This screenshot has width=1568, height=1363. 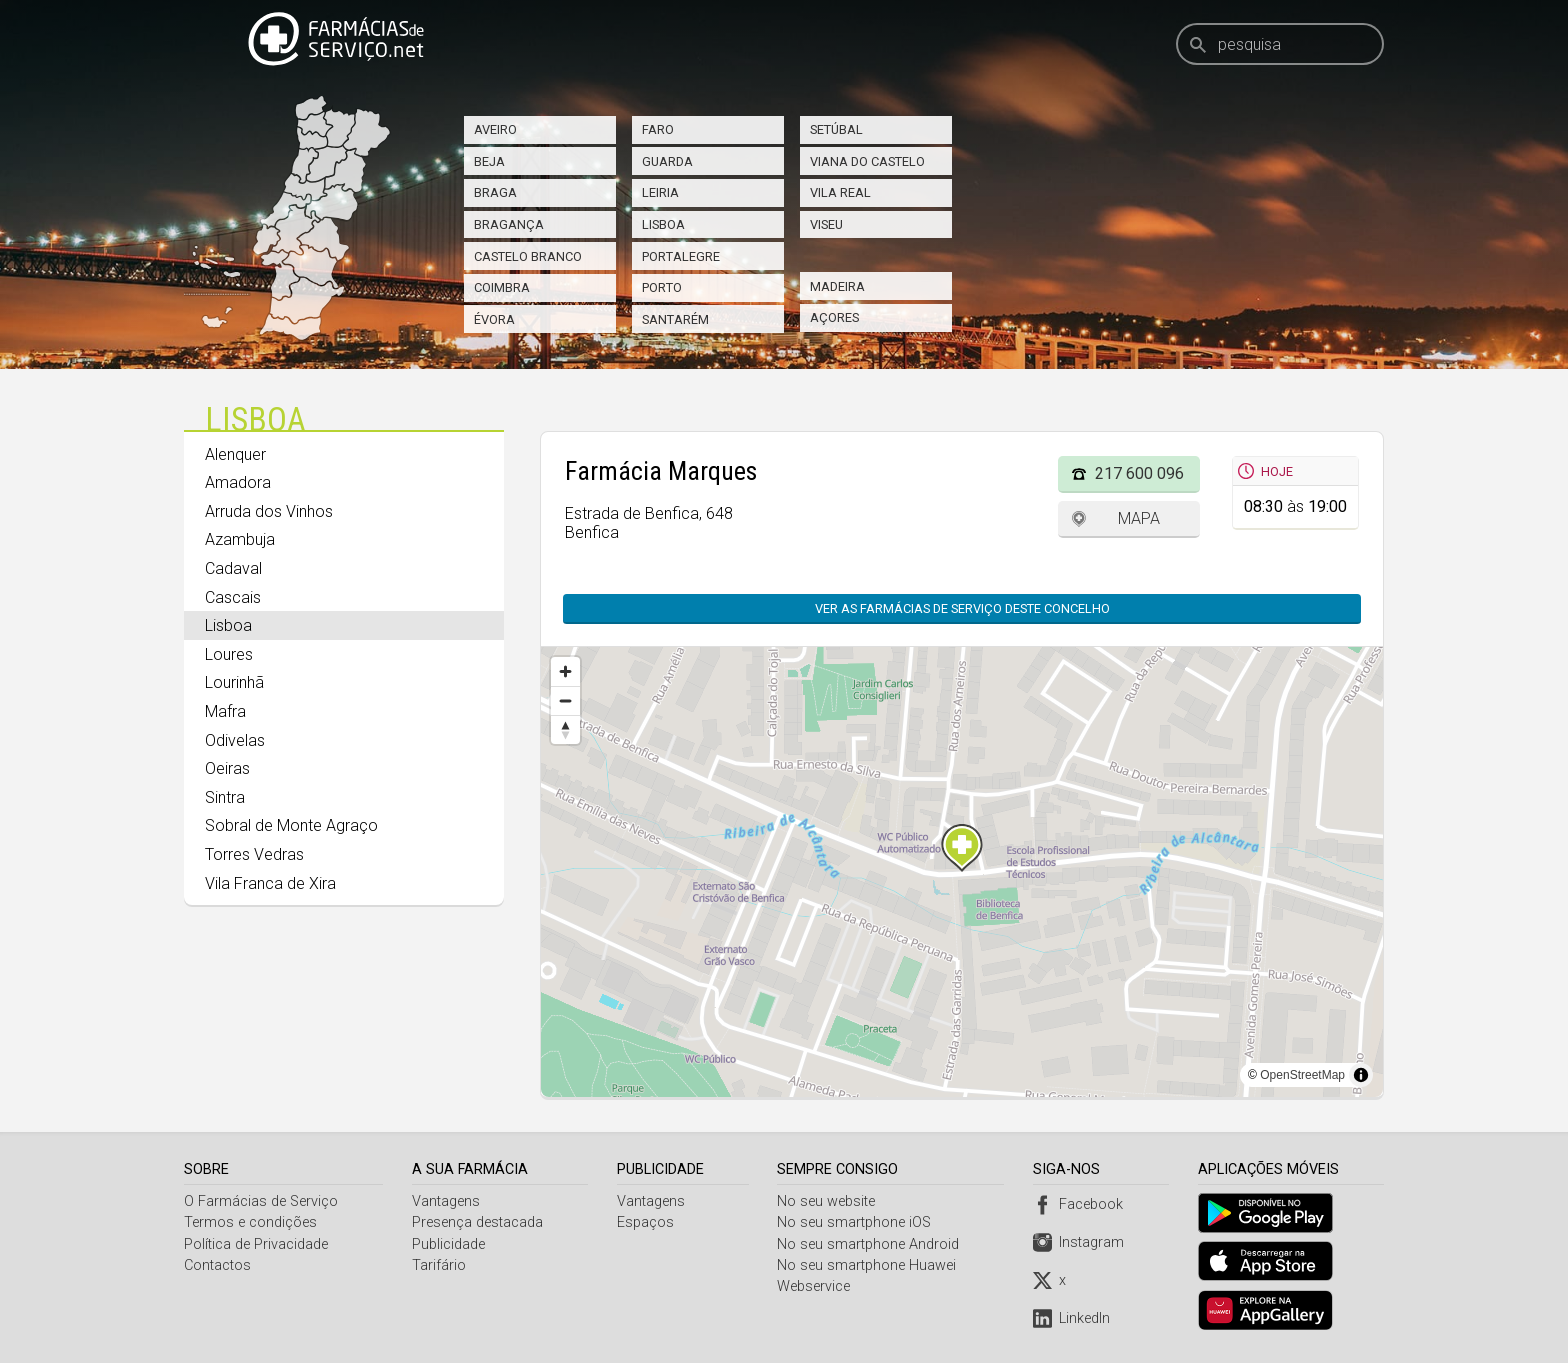 I want to click on Madeira, so click(x=837, y=286).